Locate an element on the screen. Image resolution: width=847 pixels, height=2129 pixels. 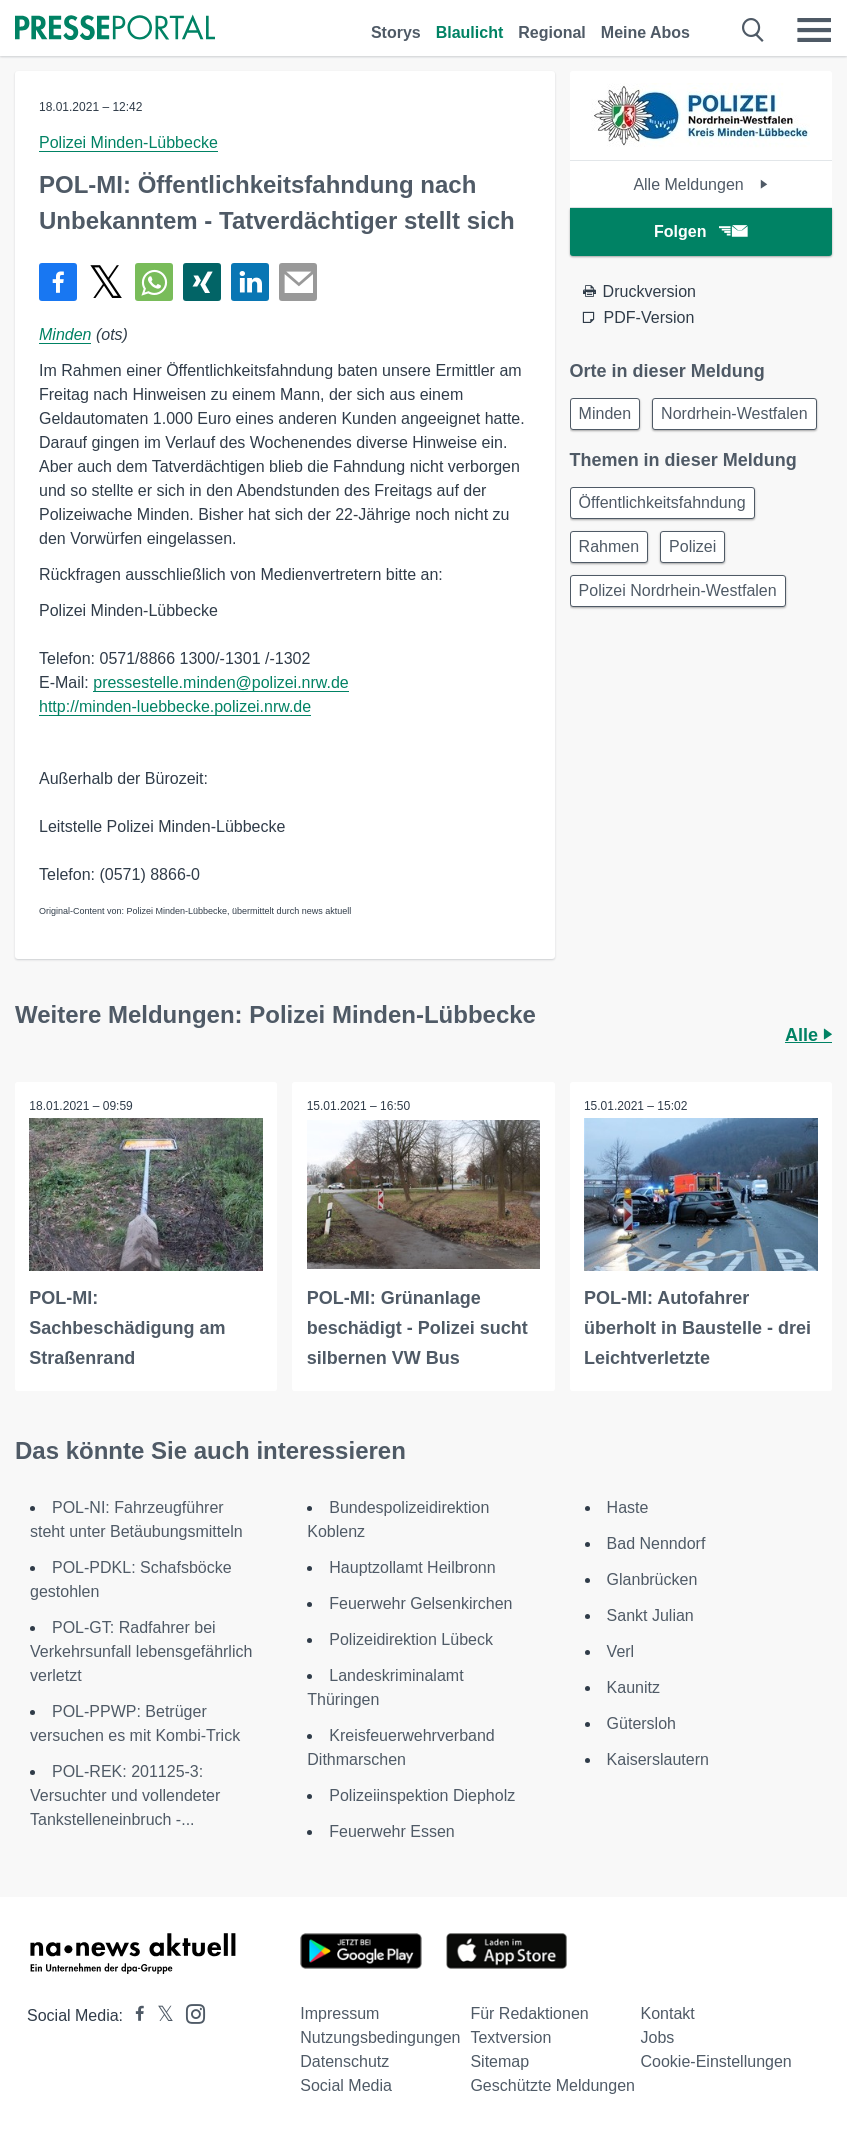
Hauptzollamt Heilbronn is located at coordinates (412, 1566).